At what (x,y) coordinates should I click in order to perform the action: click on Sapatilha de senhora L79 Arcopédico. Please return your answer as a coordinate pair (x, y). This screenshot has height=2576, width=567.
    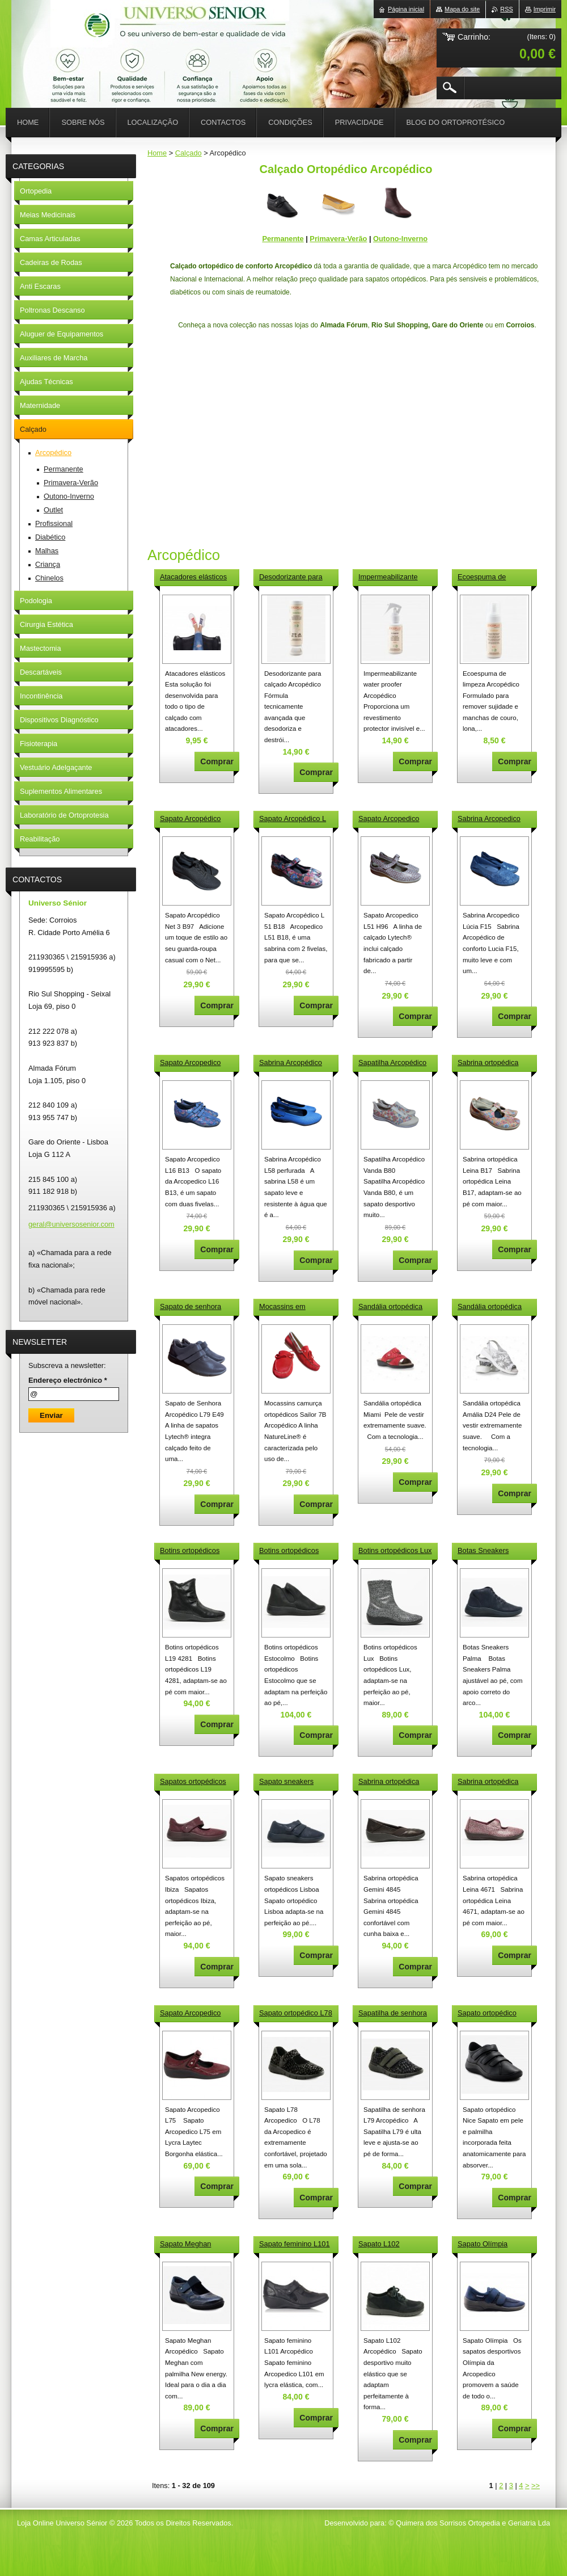
    Looking at the image, I should click on (392, 2014).